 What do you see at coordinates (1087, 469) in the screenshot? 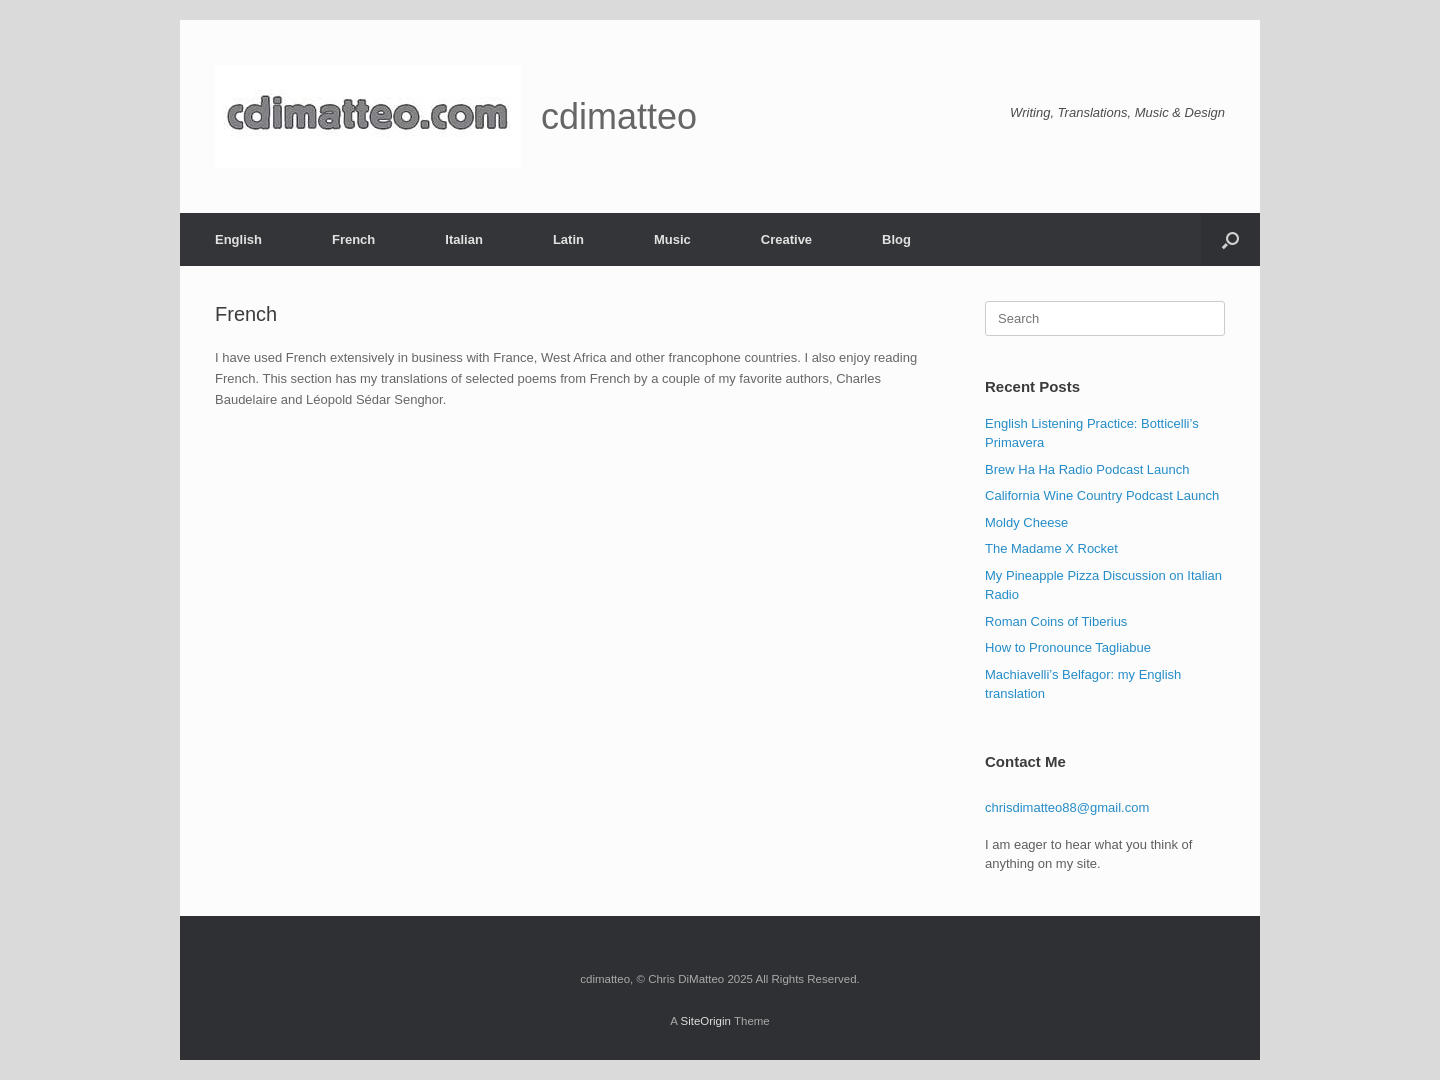
I see `Brew Ha Ha Radio Podcast Launch` at bounding box center [1087, 469].